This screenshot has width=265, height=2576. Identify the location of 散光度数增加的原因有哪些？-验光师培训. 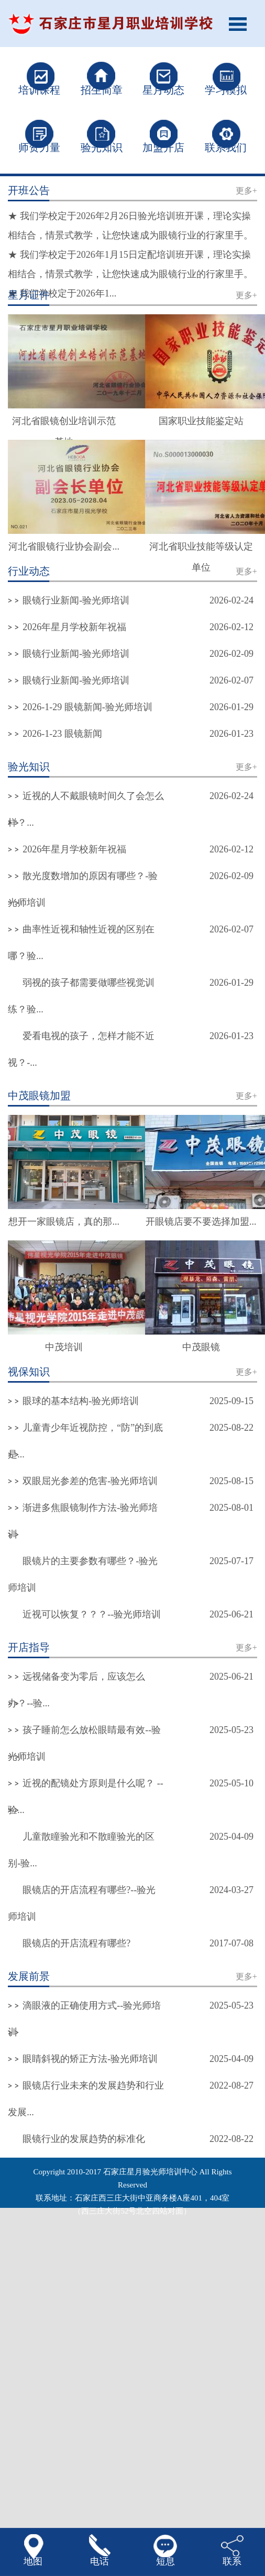
(83, 889).